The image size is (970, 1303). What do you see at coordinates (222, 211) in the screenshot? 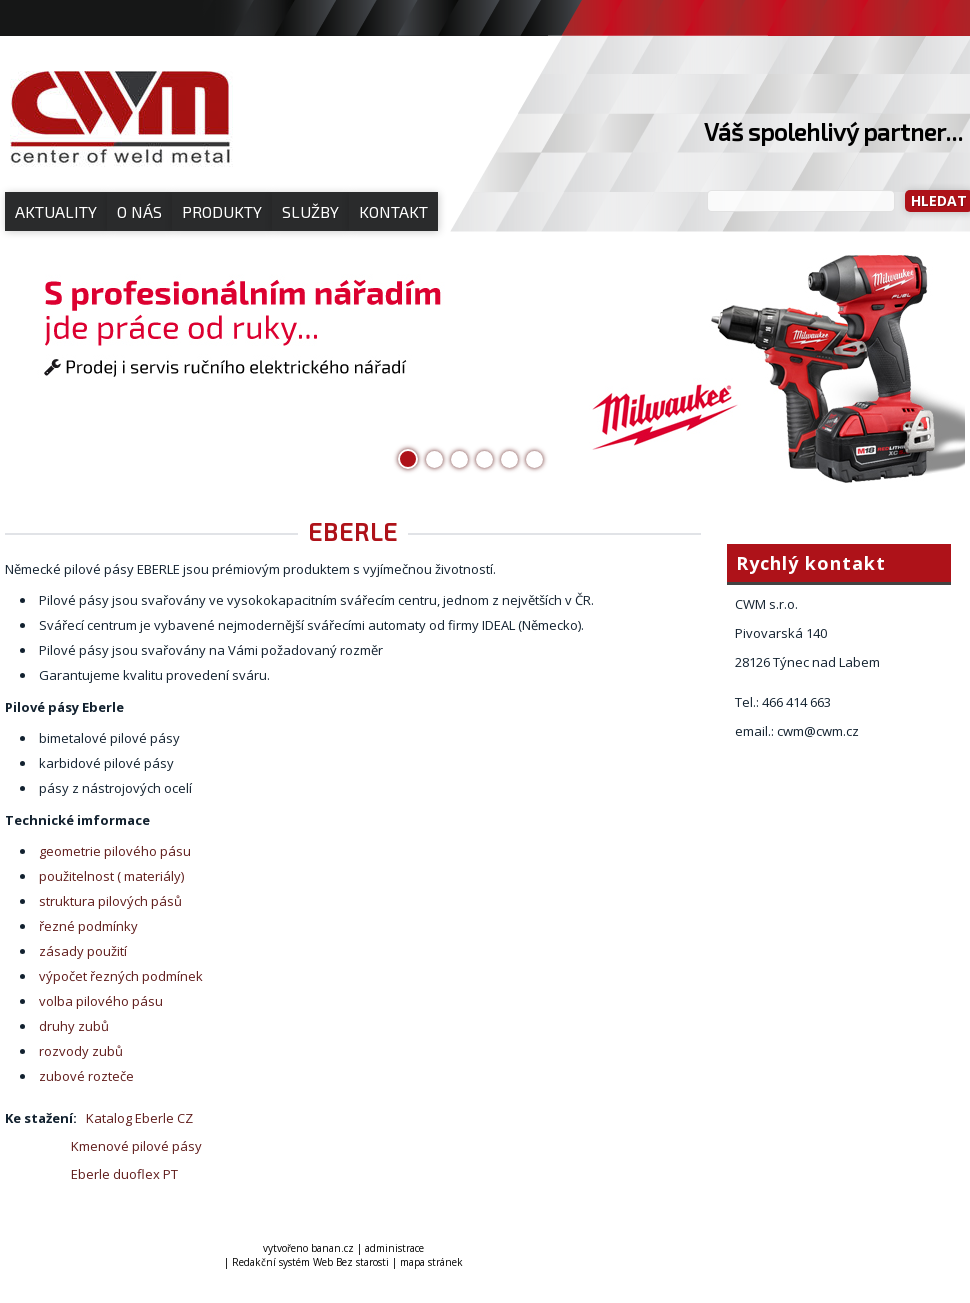
I see `Produkty` at bounding box center [222, 211].